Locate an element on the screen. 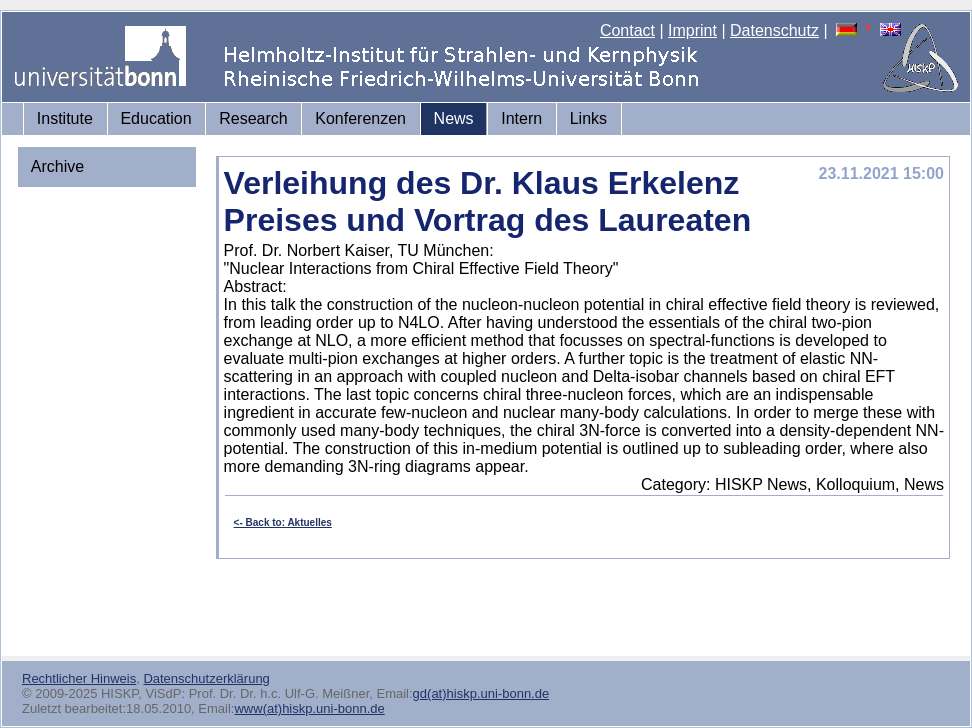  www(at)hiskp.uni-bonn.de is located at coordinates (309, 708).